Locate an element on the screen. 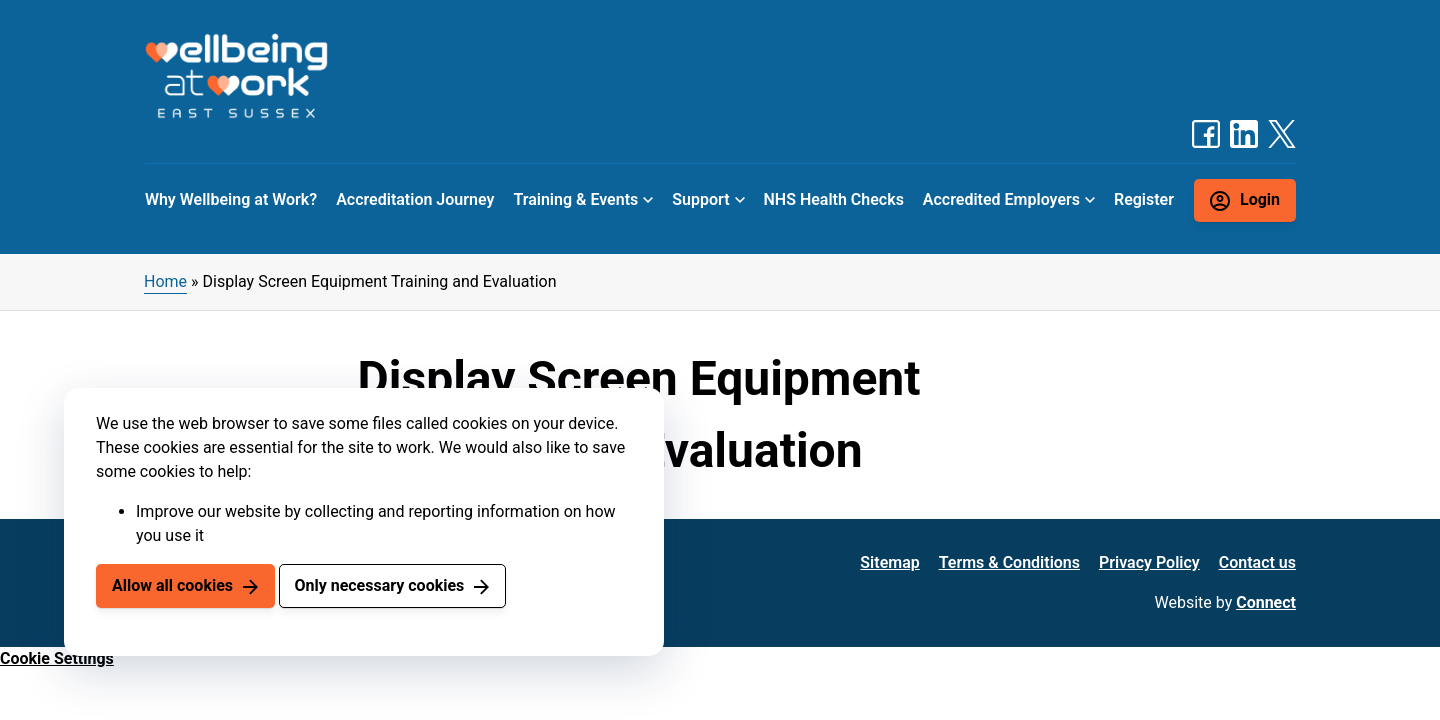 The height and width of the screenshot is (720, 1440). Allow all cookies is located at coordinates (172, 585).